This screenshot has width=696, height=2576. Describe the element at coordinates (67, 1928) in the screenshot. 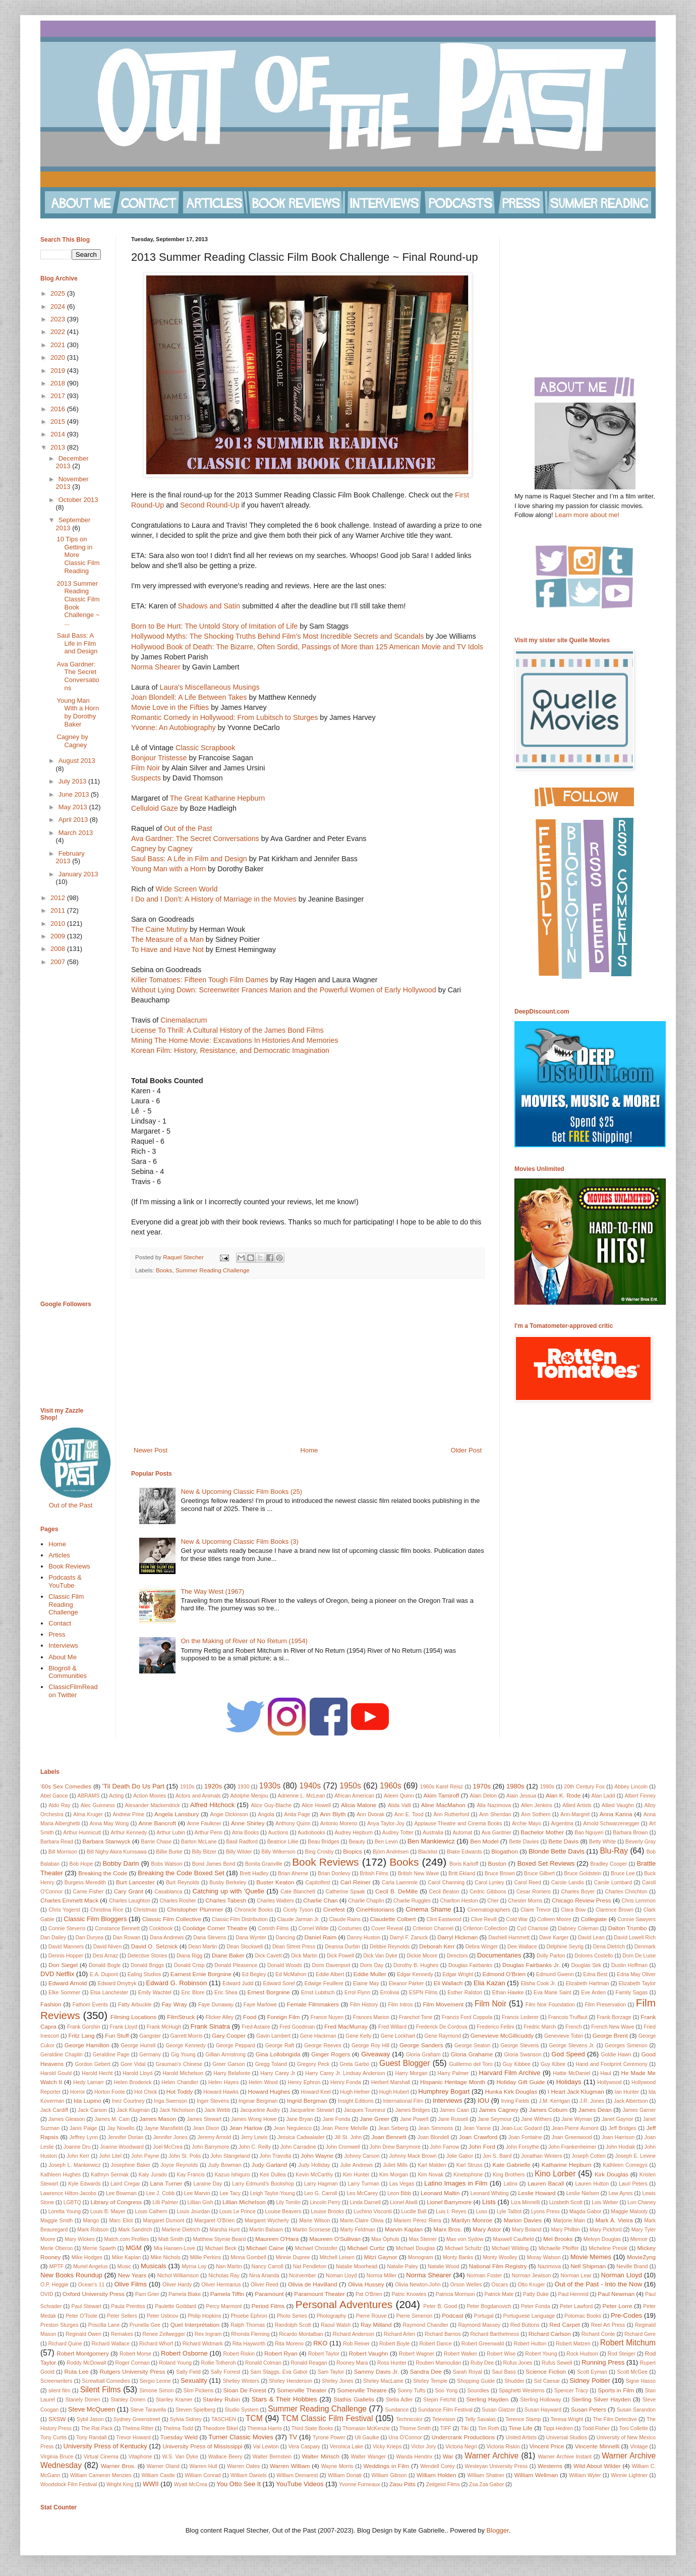

I see `Connie Stevens` at that location.